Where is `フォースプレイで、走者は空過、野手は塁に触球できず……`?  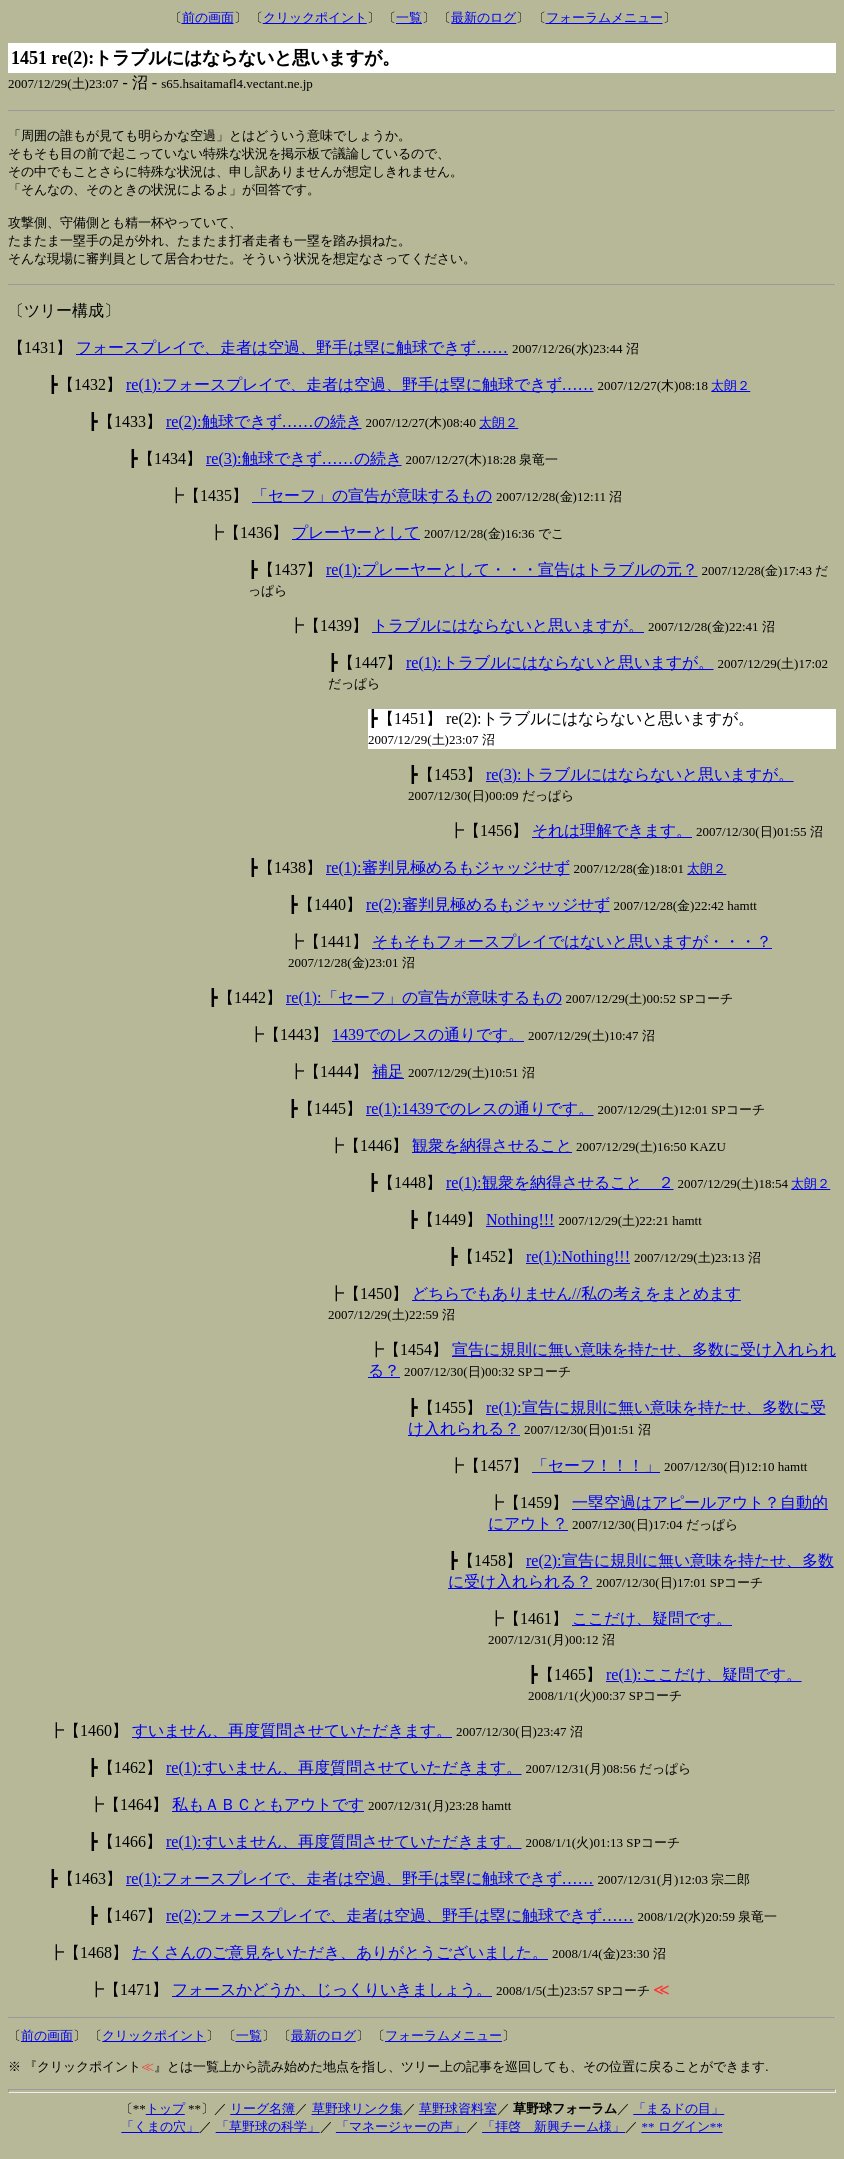
フォースプレイで、走者は空過、野手は塁に触球できず…… is located at coordinates (292, 357).